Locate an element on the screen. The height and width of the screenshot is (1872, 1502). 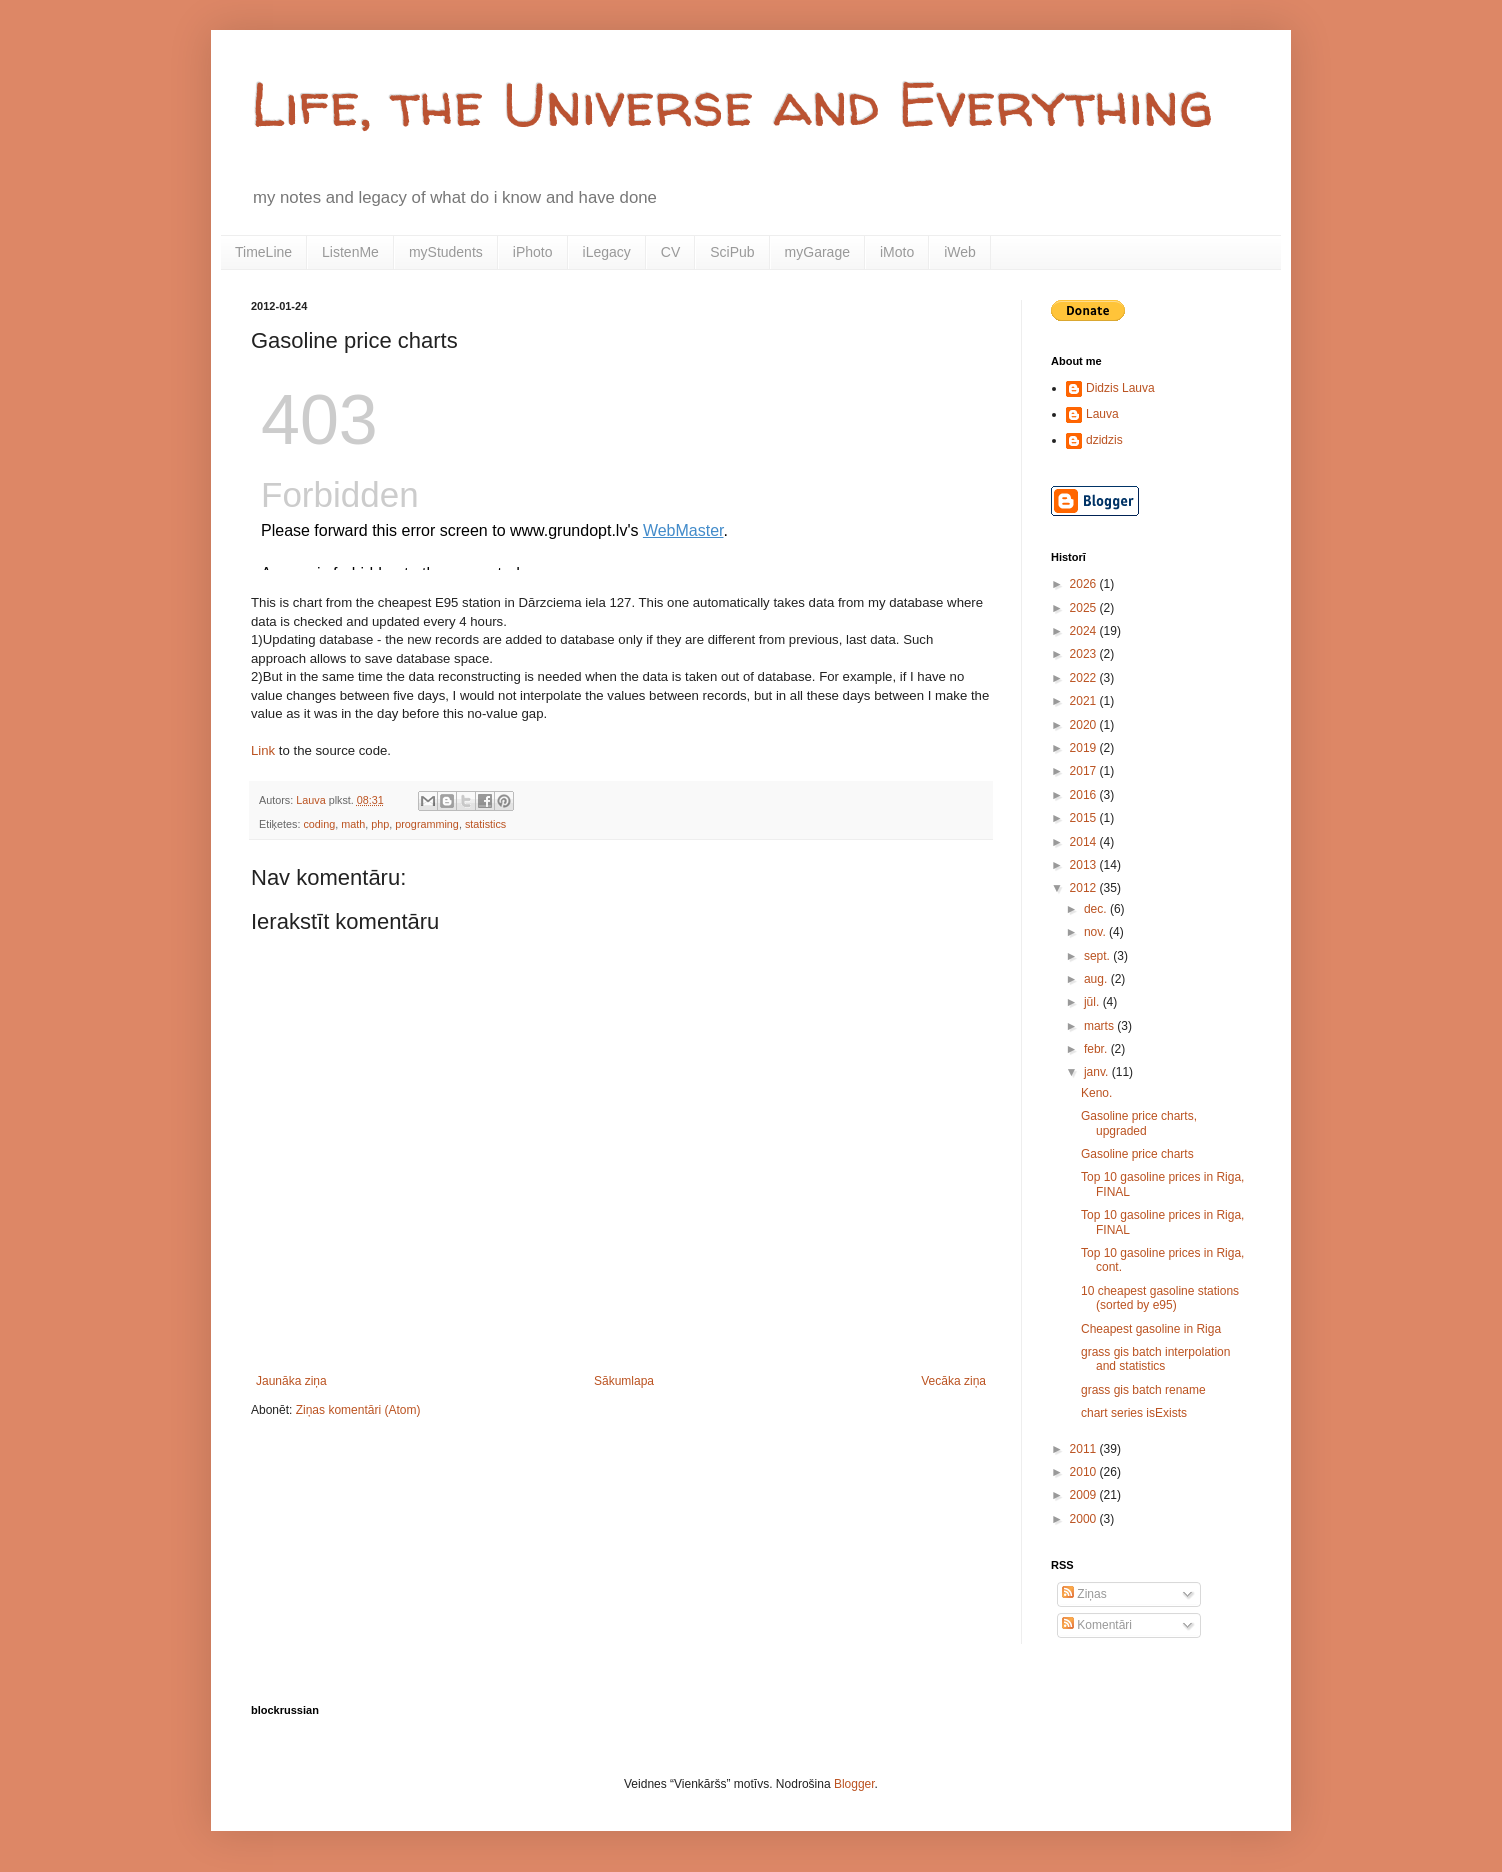
CV is located at coordinates (670, 252).